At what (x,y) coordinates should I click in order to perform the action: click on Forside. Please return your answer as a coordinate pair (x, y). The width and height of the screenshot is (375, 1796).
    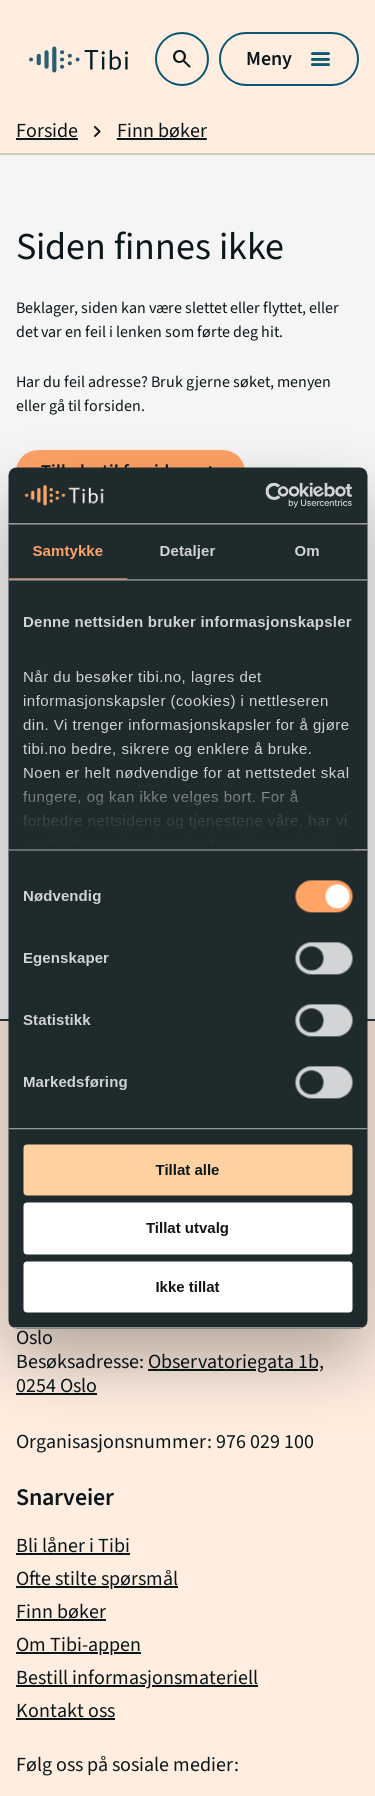
    Looking at the image, I should click on (47, 131).